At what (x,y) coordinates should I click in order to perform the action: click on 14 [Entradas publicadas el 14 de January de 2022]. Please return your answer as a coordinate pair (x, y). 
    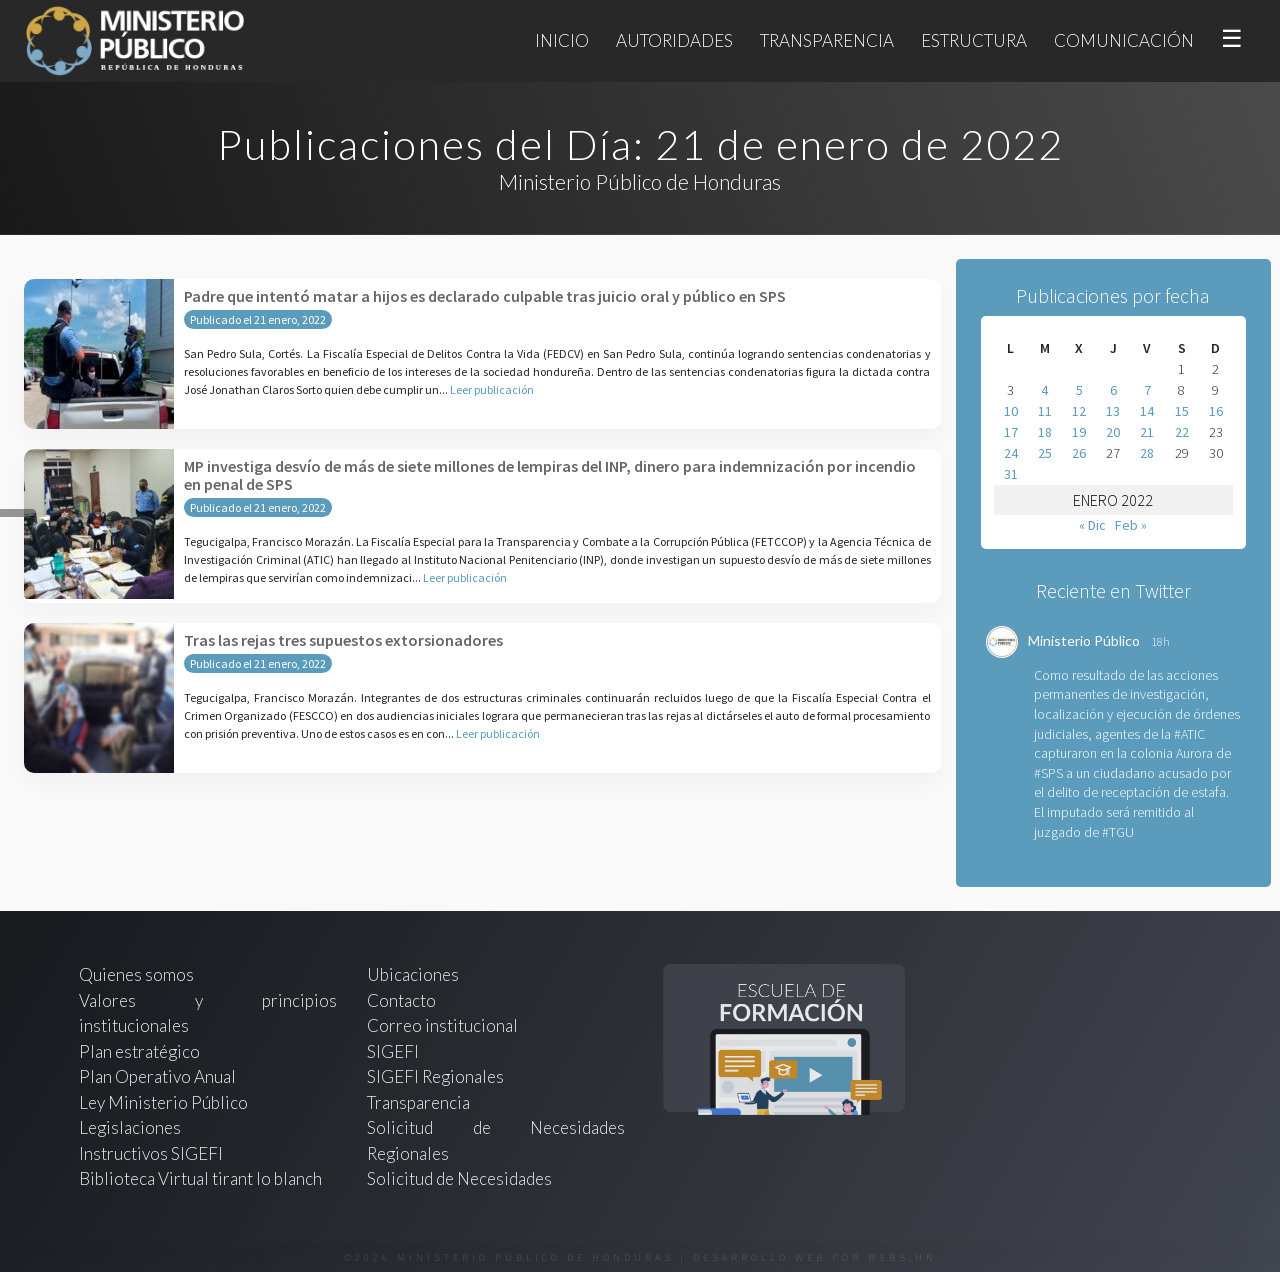
    Looking at the image, I should click on (1147, 411).